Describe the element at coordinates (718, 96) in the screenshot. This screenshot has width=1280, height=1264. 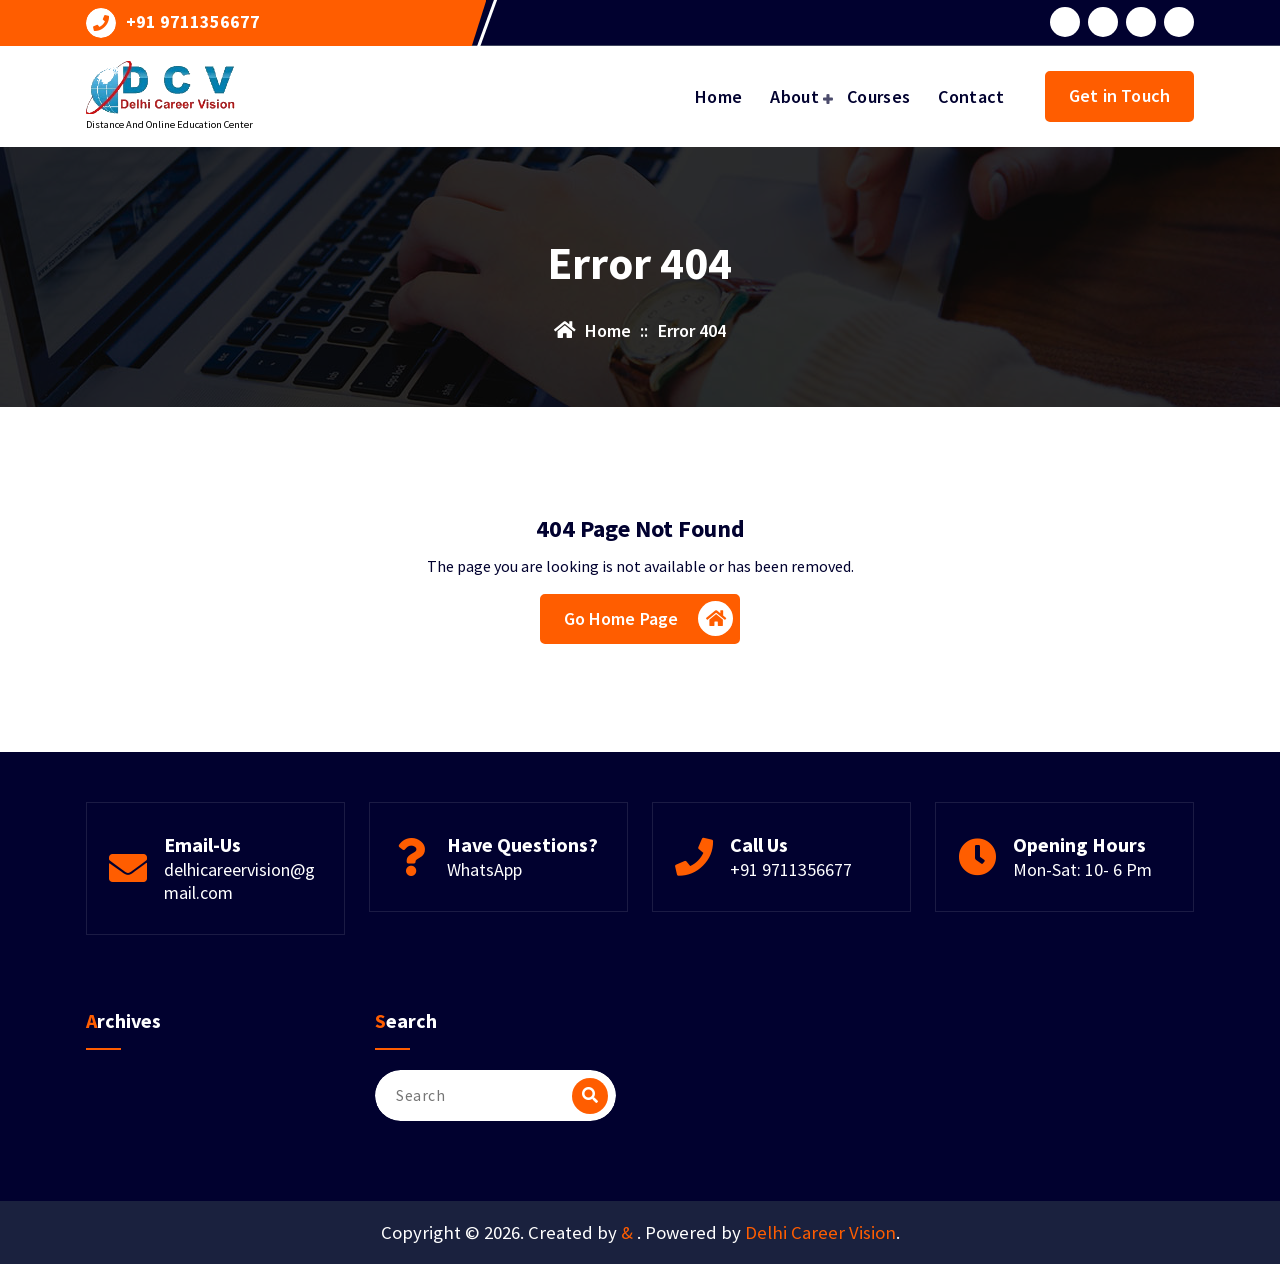
I see `Home` at that location.